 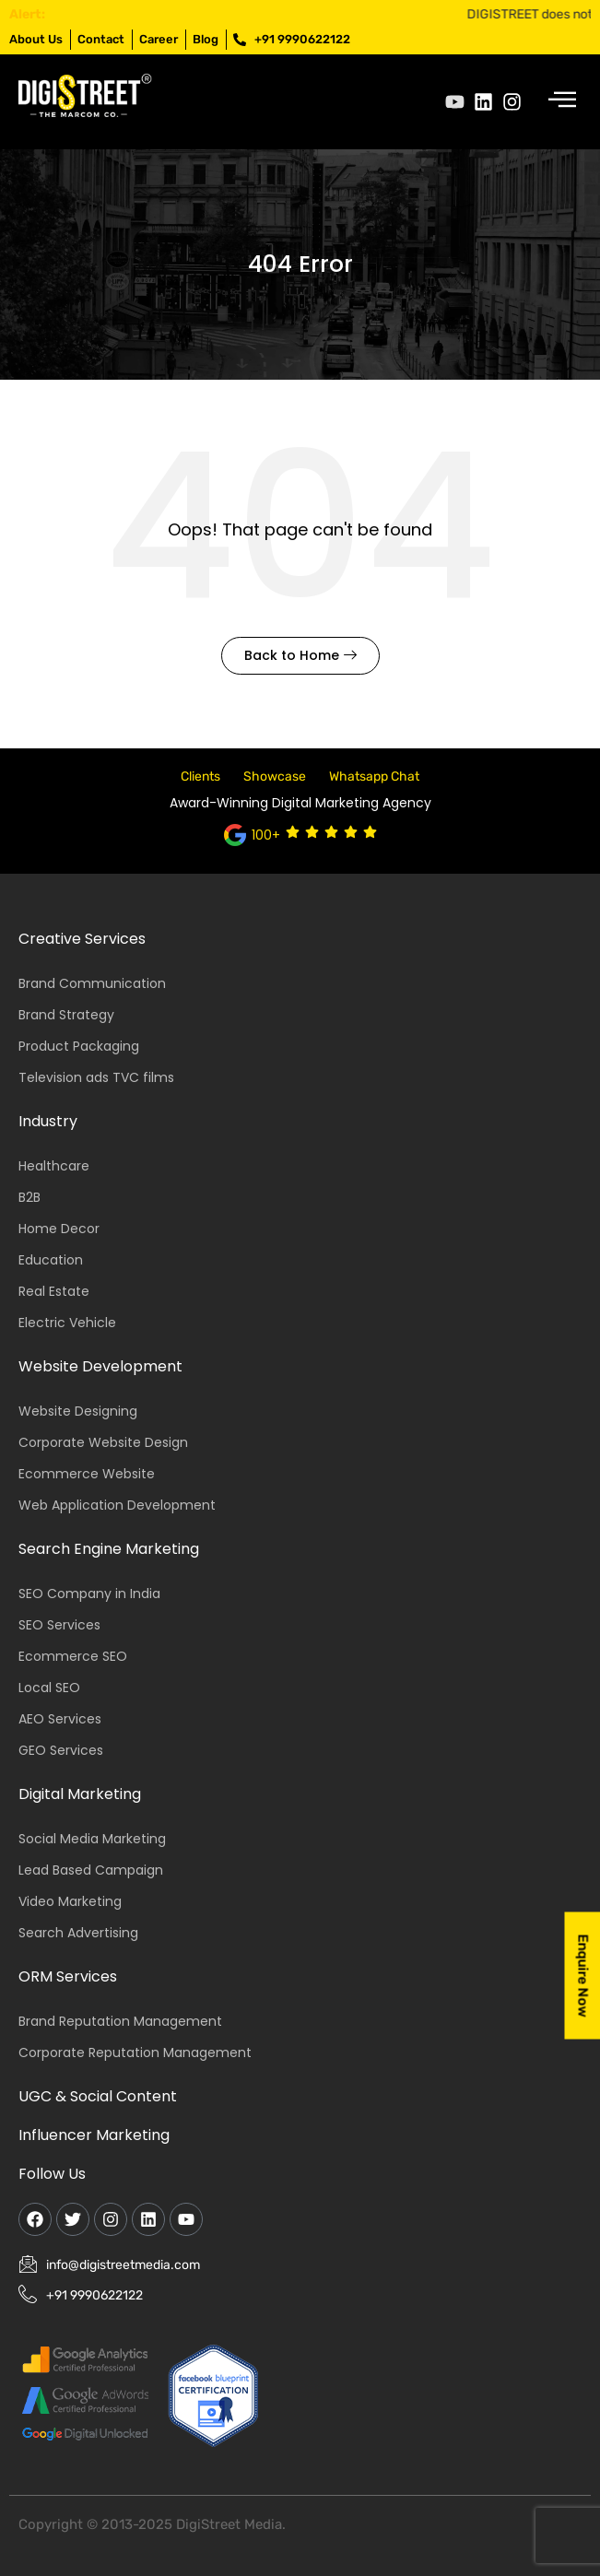 I want to click on Brand Reputation Management, so click(x=120, y=2021).